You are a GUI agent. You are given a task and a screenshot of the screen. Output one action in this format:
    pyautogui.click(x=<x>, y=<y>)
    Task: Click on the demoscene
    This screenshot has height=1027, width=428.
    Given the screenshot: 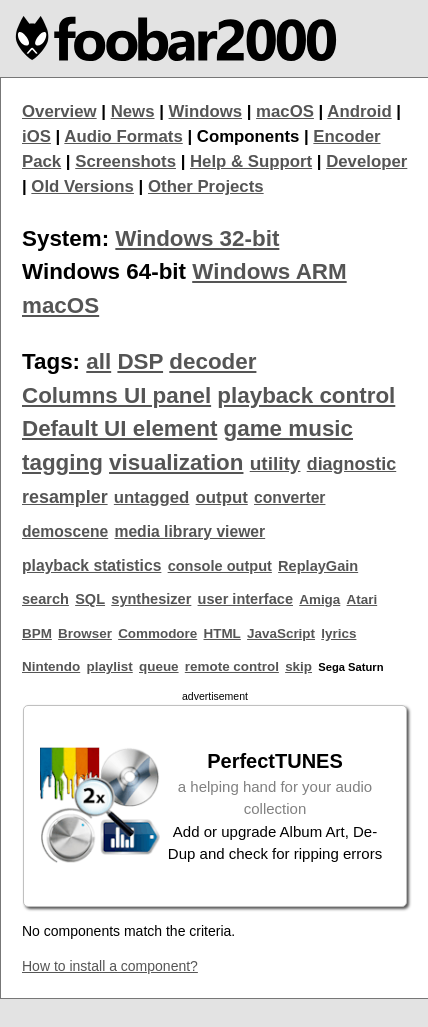 What is the action you would take?
    pyautogui.click(x=65, y=531)
    